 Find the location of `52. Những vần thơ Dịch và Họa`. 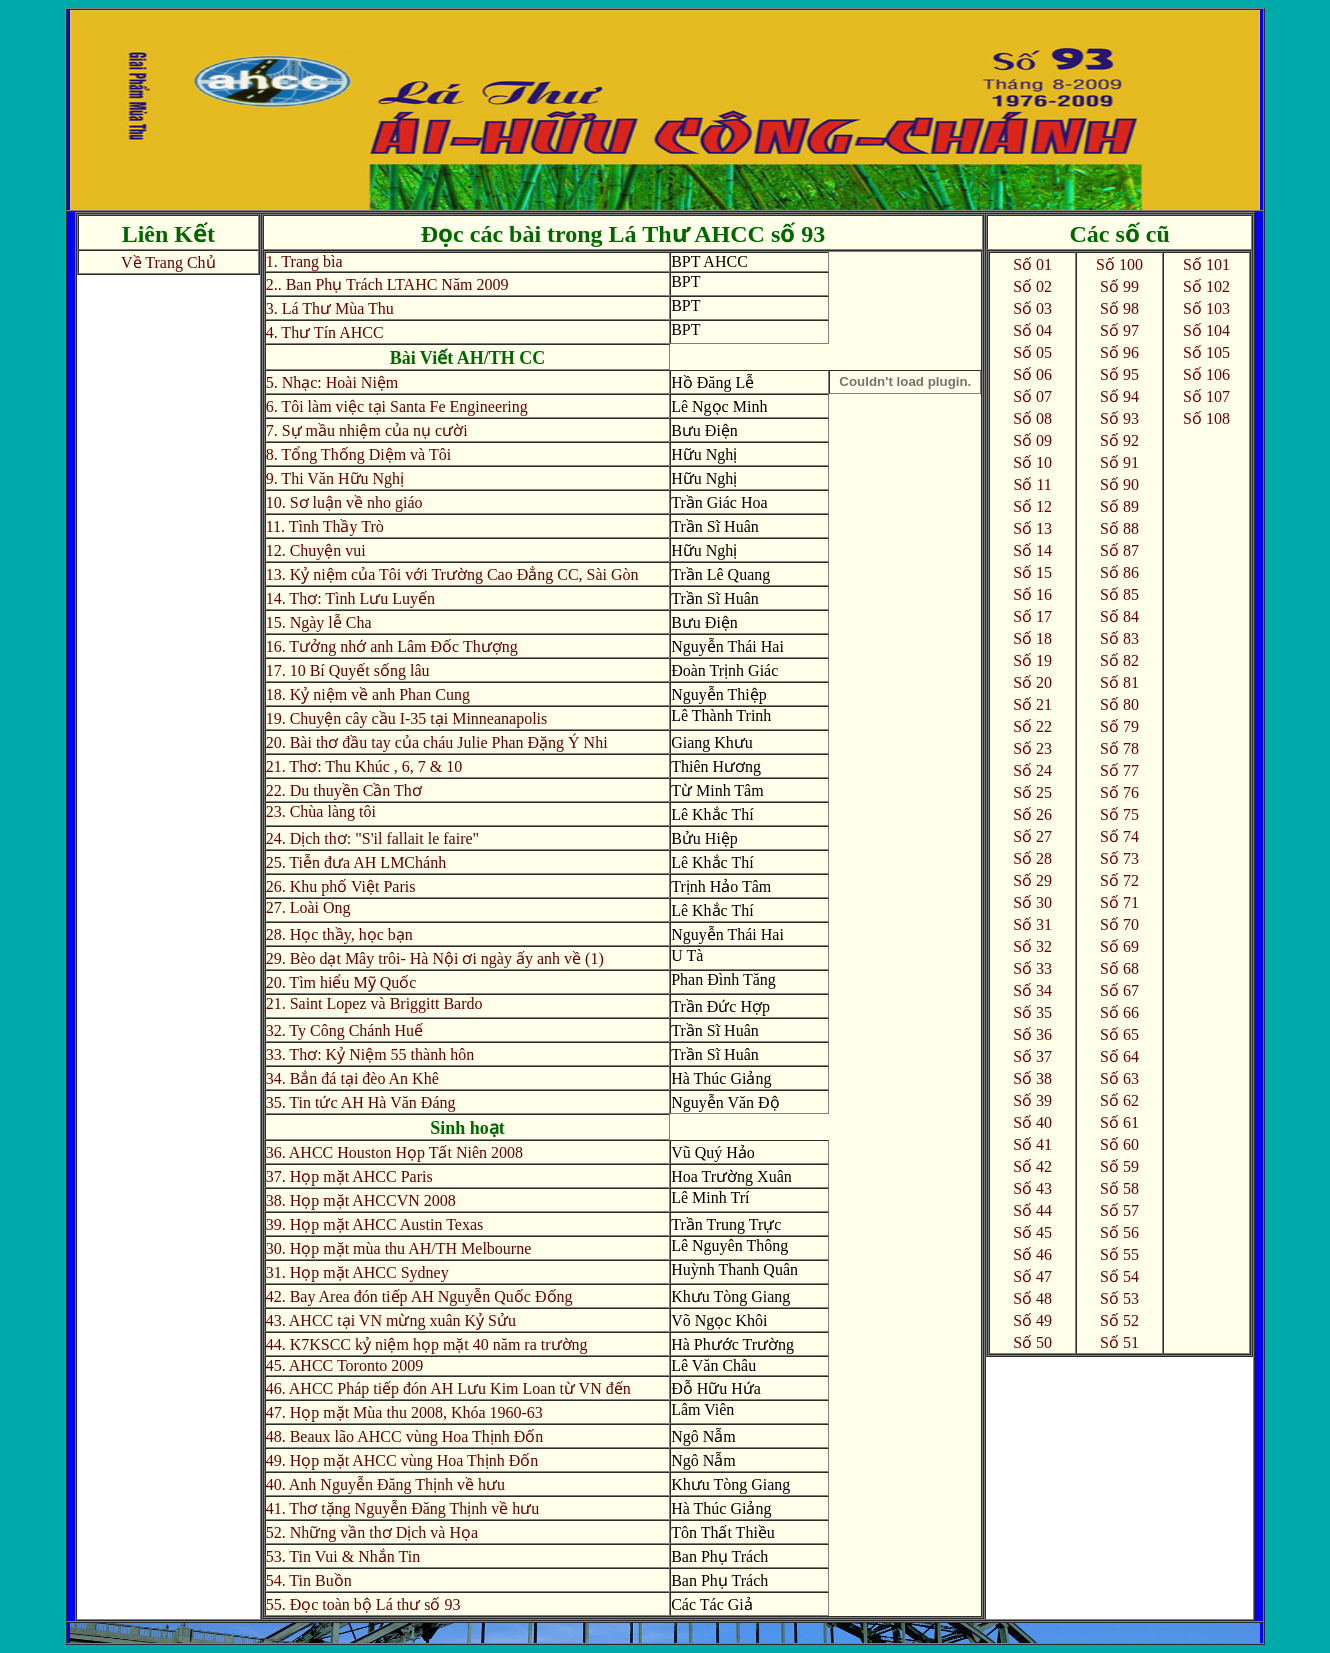

52. Những vần thơ Dịch và Họa is located at coordinates (372, 1532).